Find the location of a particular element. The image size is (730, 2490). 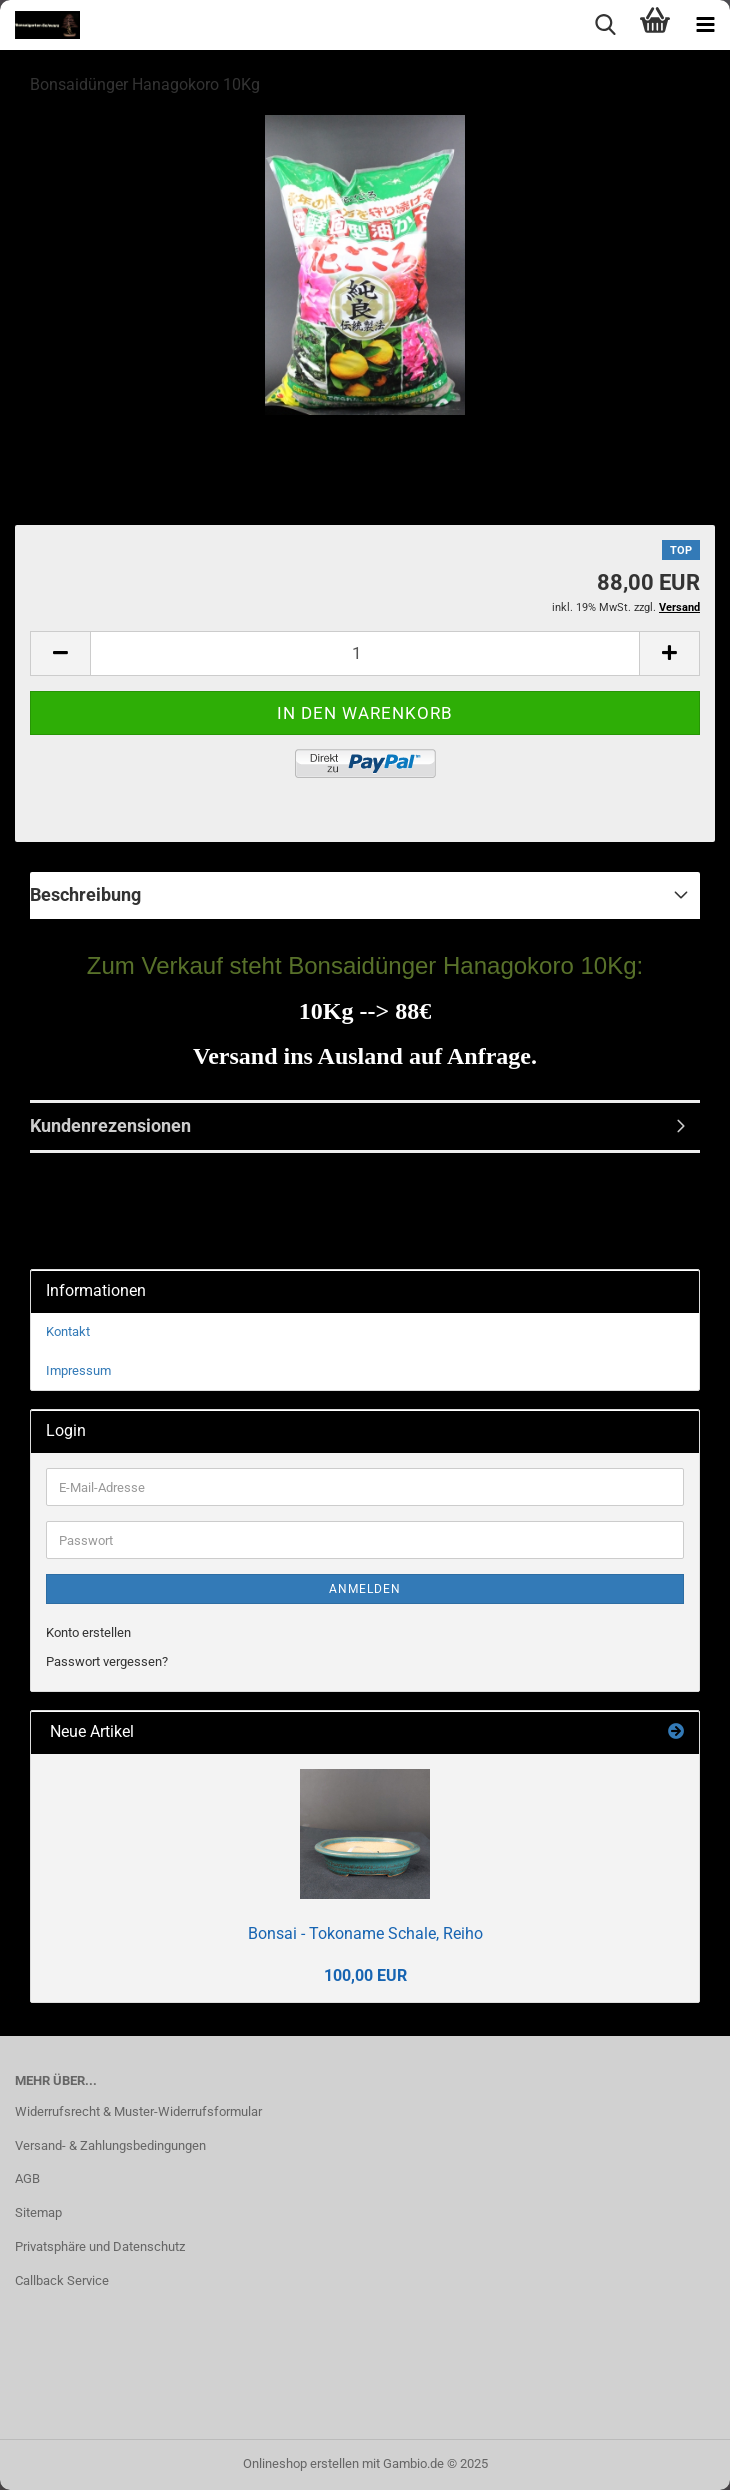

Anmelden is located at coordinates (365, 1589).